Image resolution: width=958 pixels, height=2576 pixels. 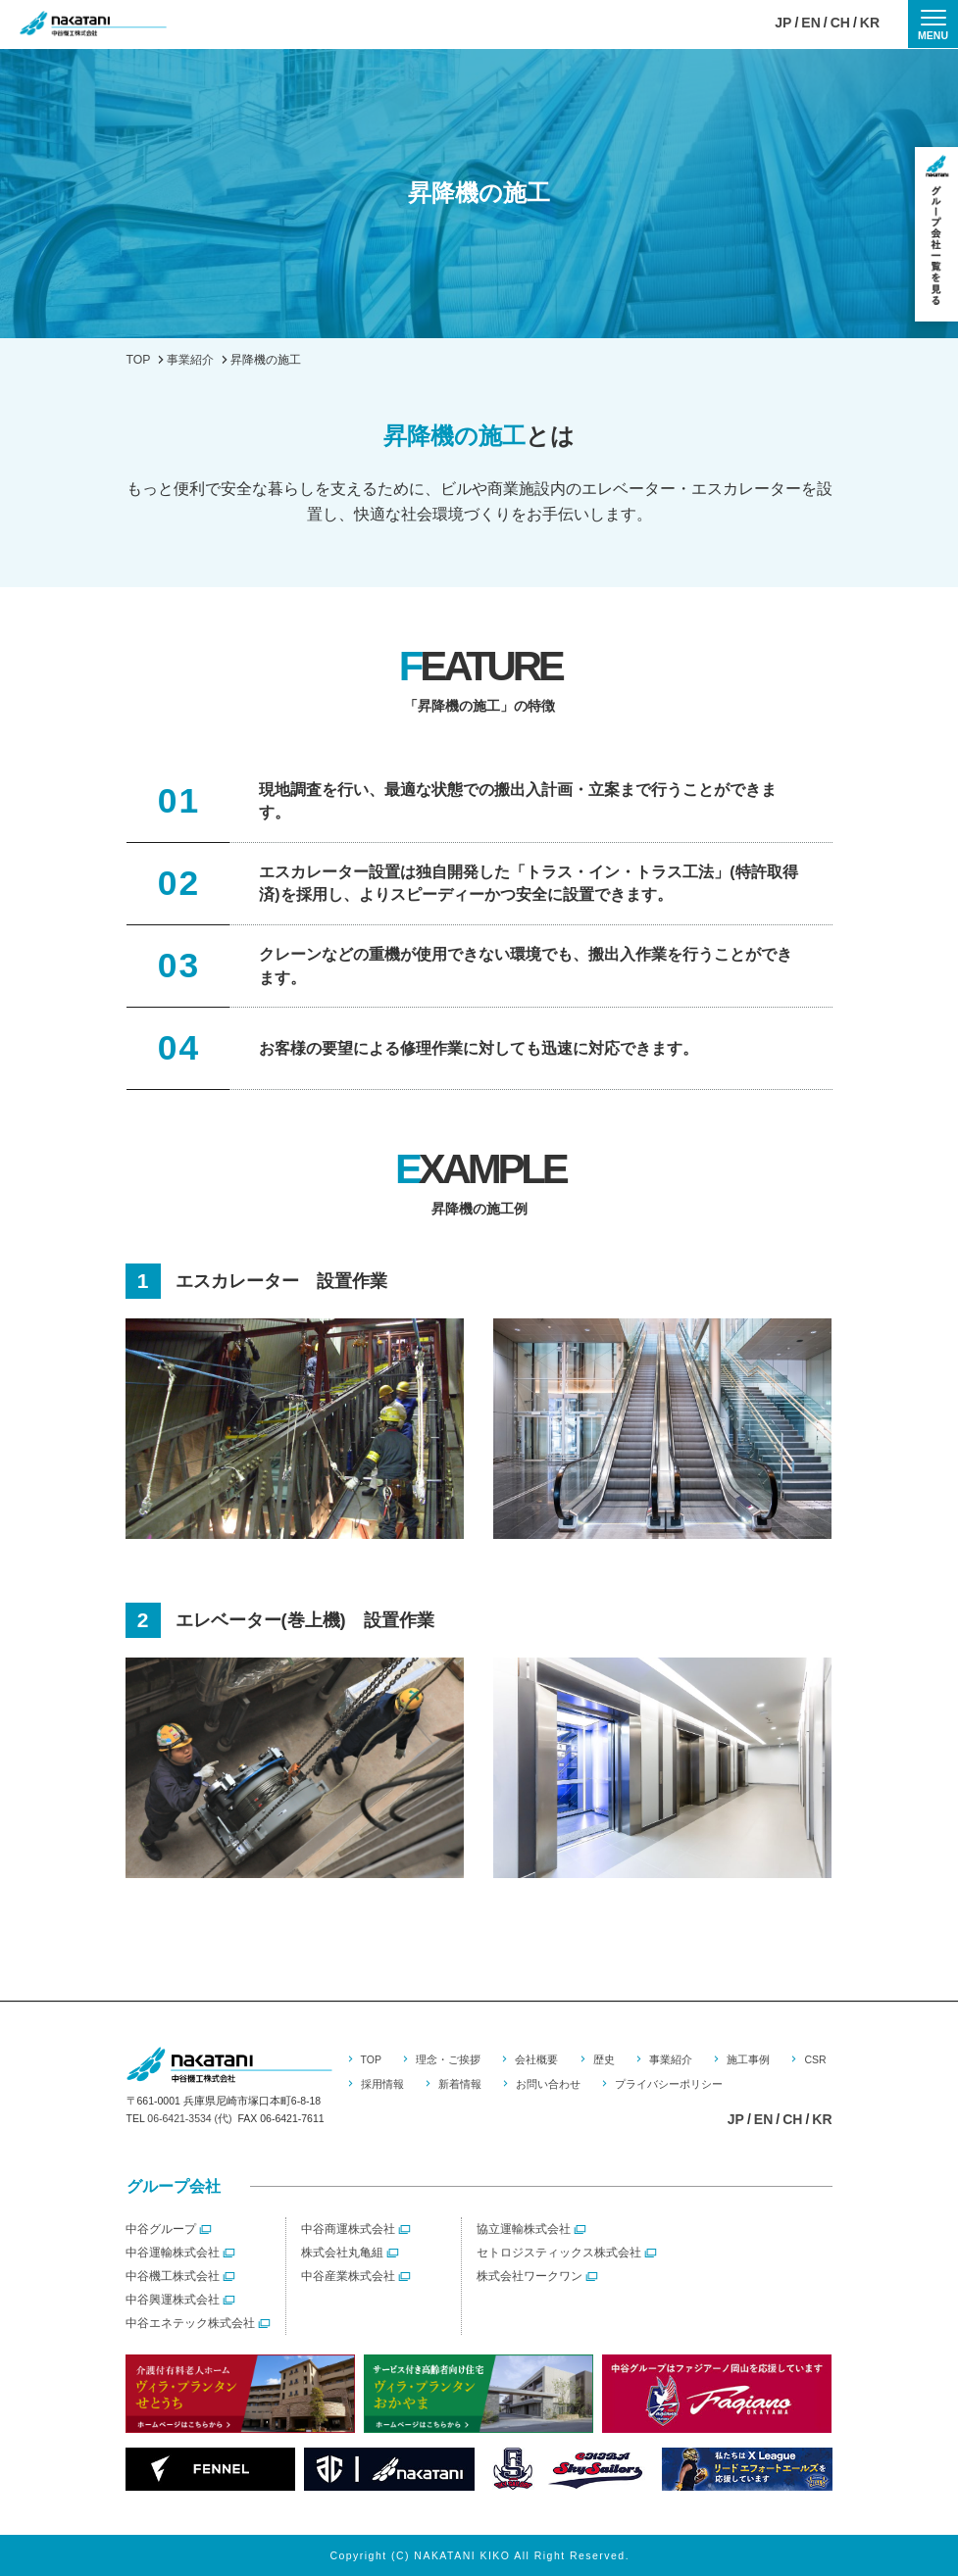 I want to click on セトロジスティックス株式会社, so click(x=559, y=2252).